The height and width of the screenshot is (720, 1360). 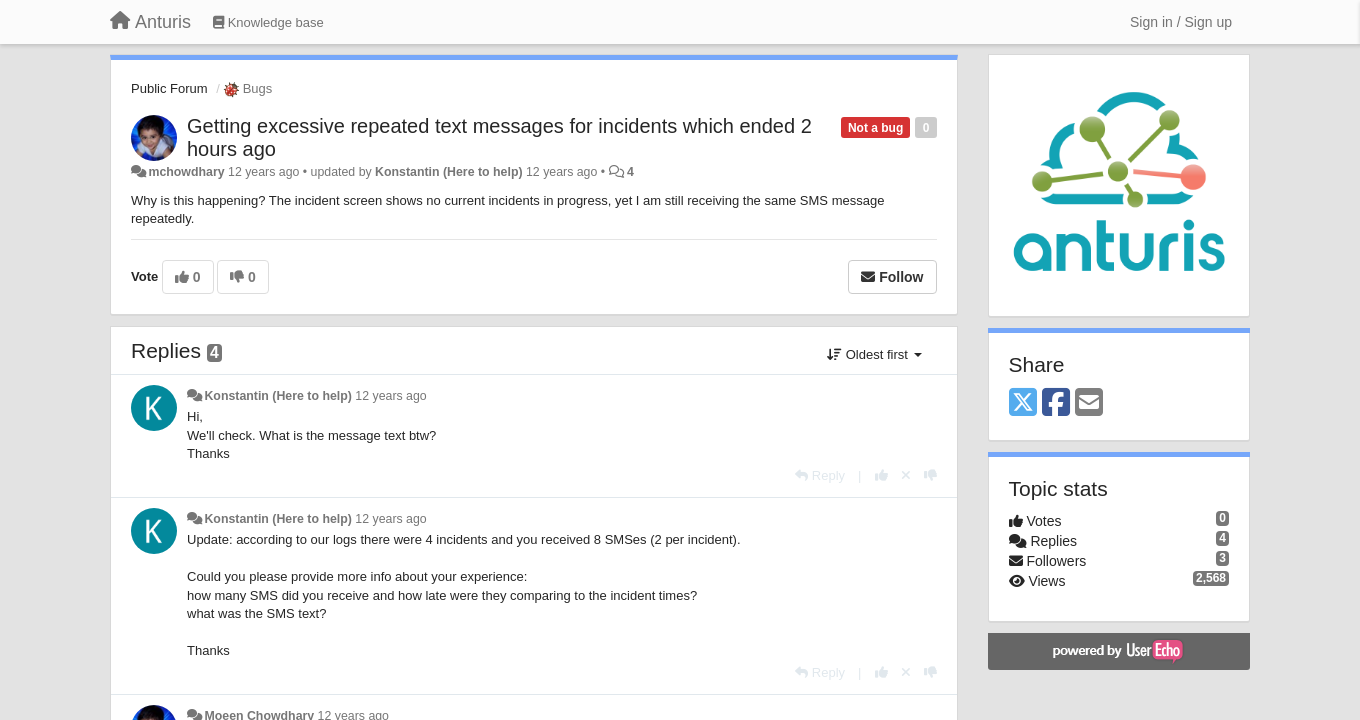 I want to click on Konstantin (Here to help), so click(x=448, y=172).